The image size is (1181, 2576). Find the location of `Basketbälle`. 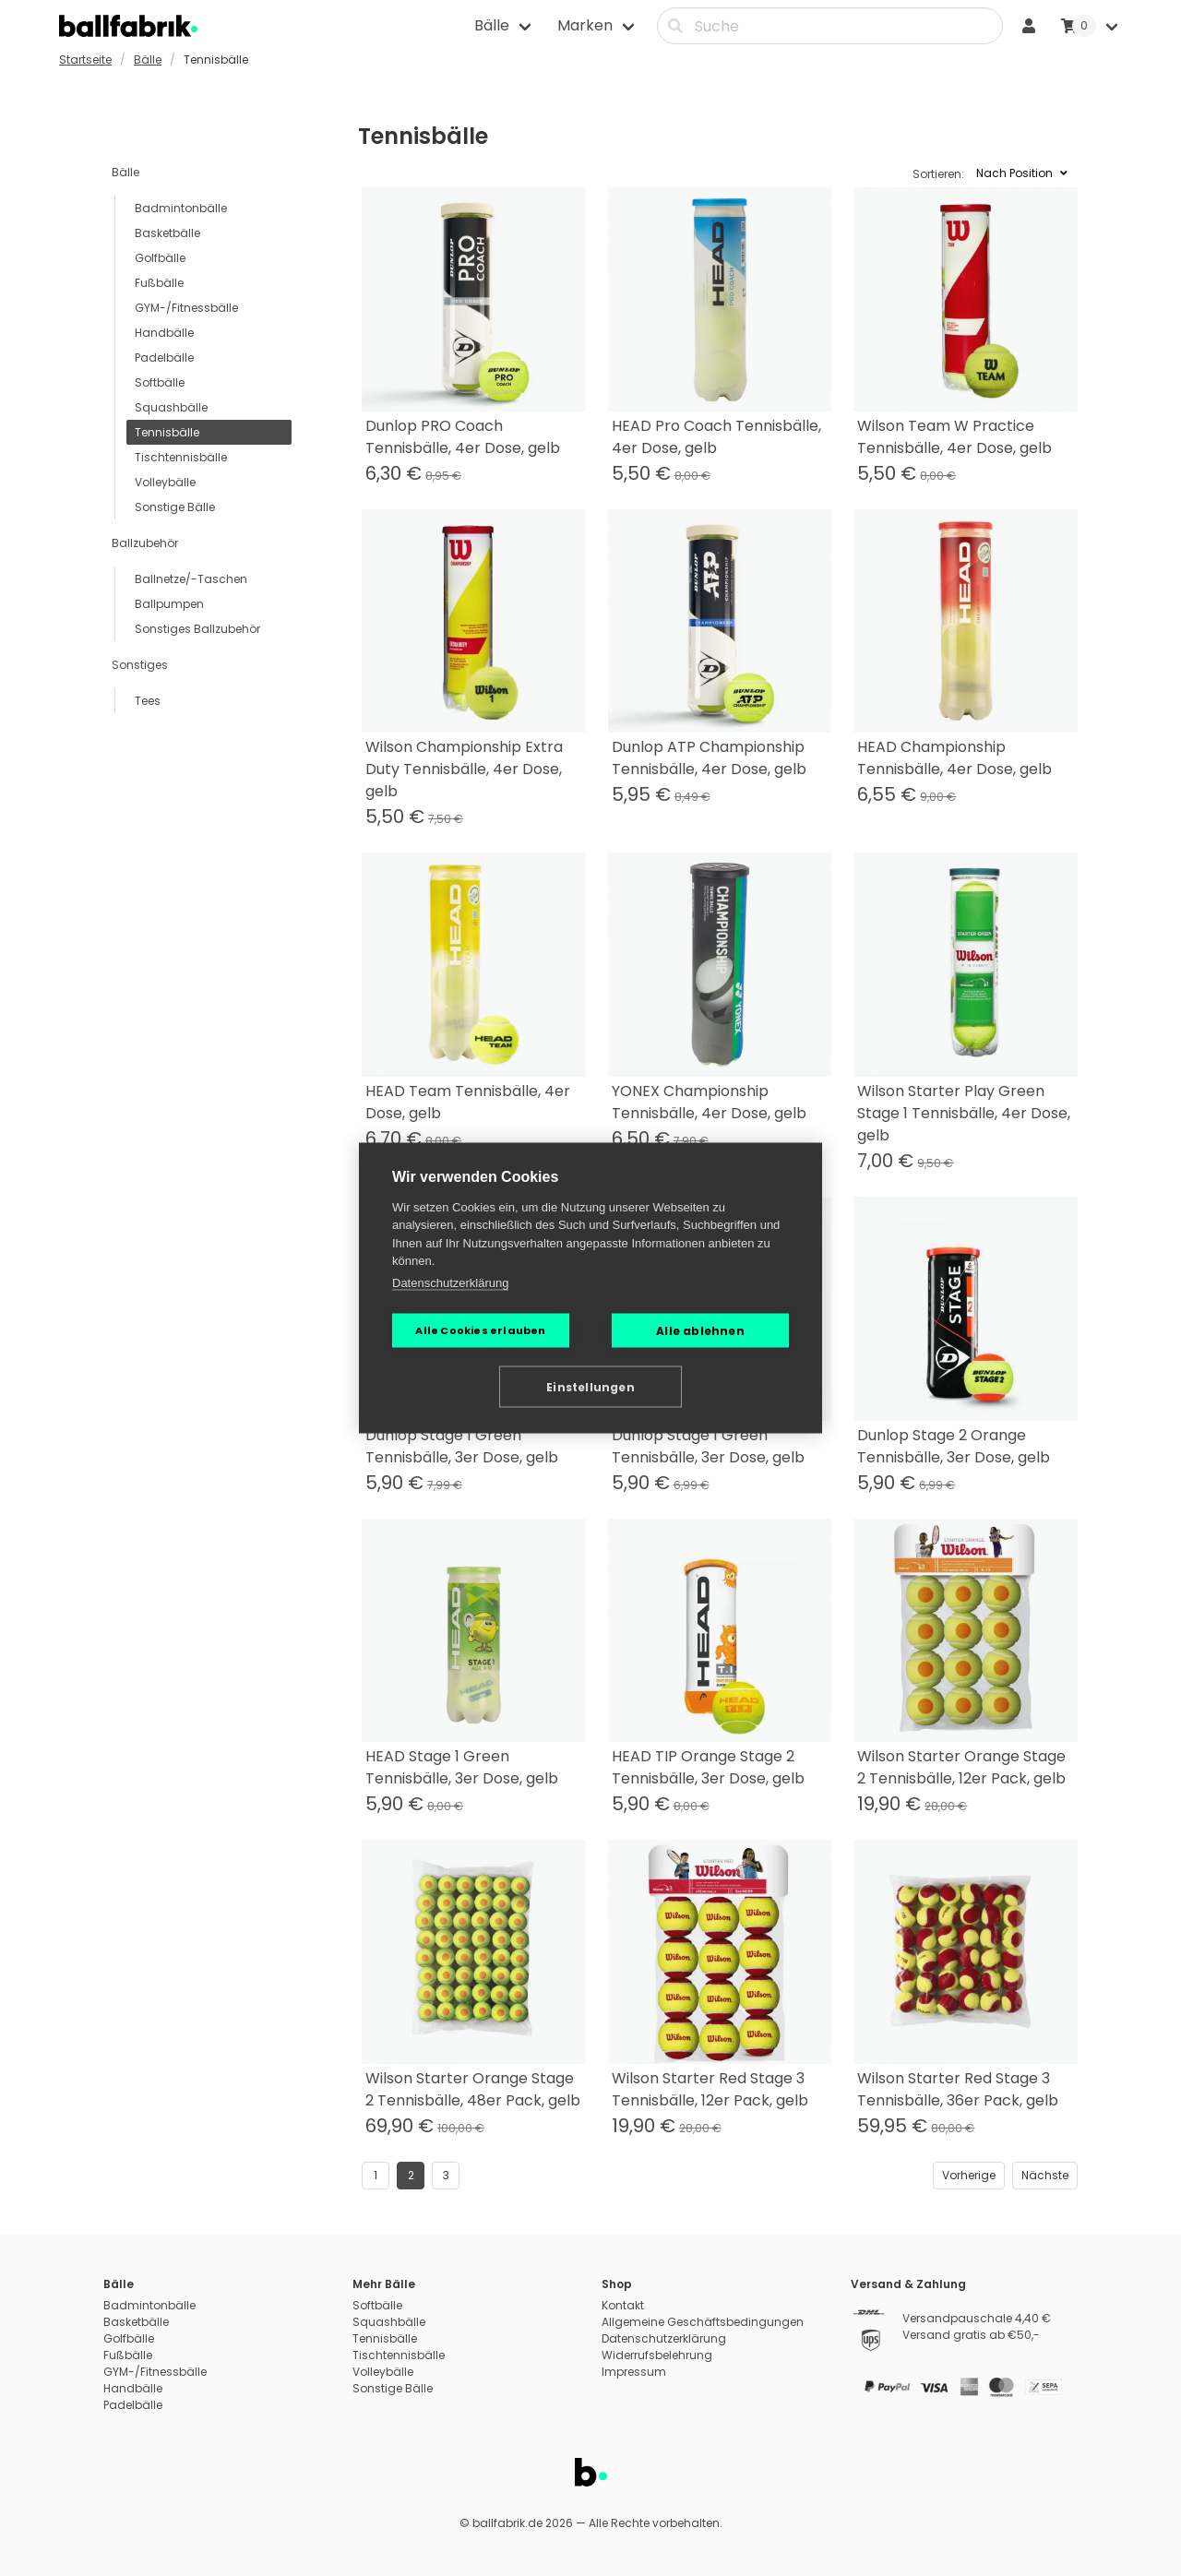

Basketbälle is located at coordinates (167, 233).